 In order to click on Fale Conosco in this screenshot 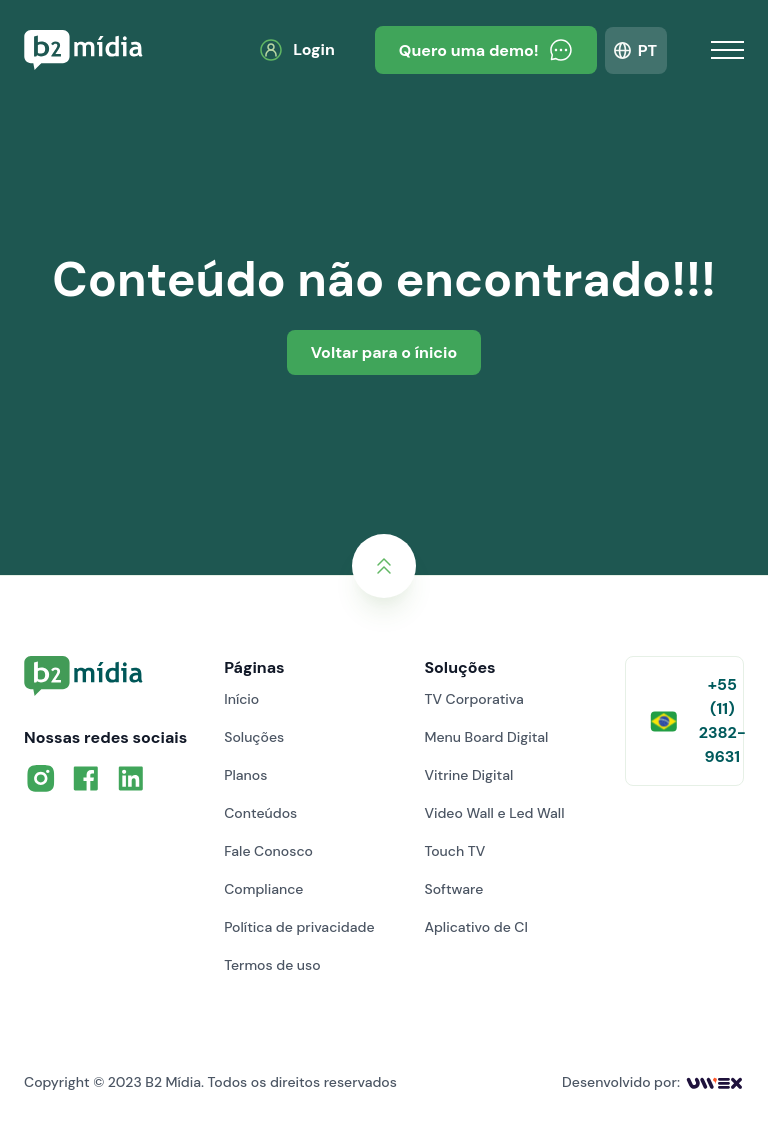, I will do `click(268, 851)`.